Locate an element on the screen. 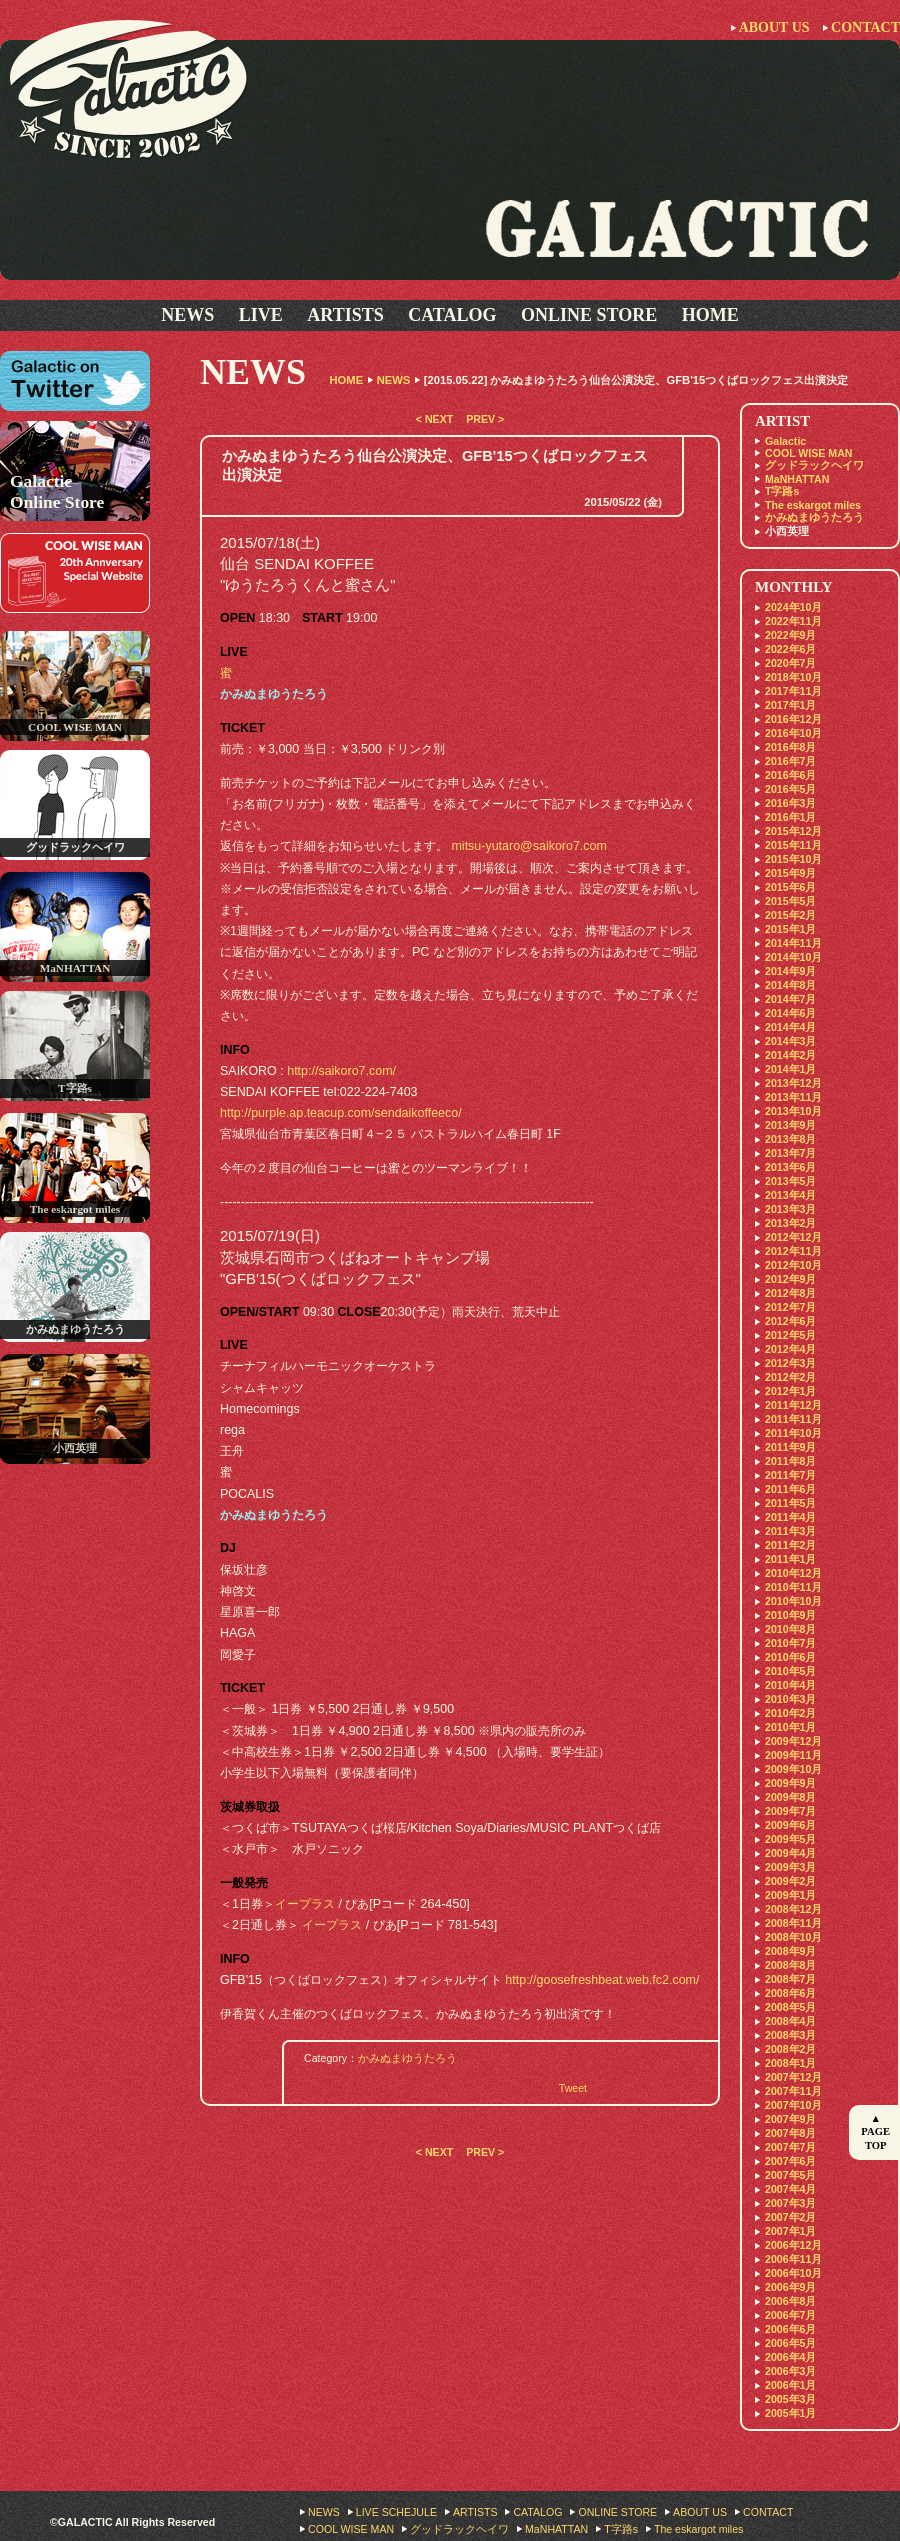  2006年3月 is located at coordinates (790, 2371).